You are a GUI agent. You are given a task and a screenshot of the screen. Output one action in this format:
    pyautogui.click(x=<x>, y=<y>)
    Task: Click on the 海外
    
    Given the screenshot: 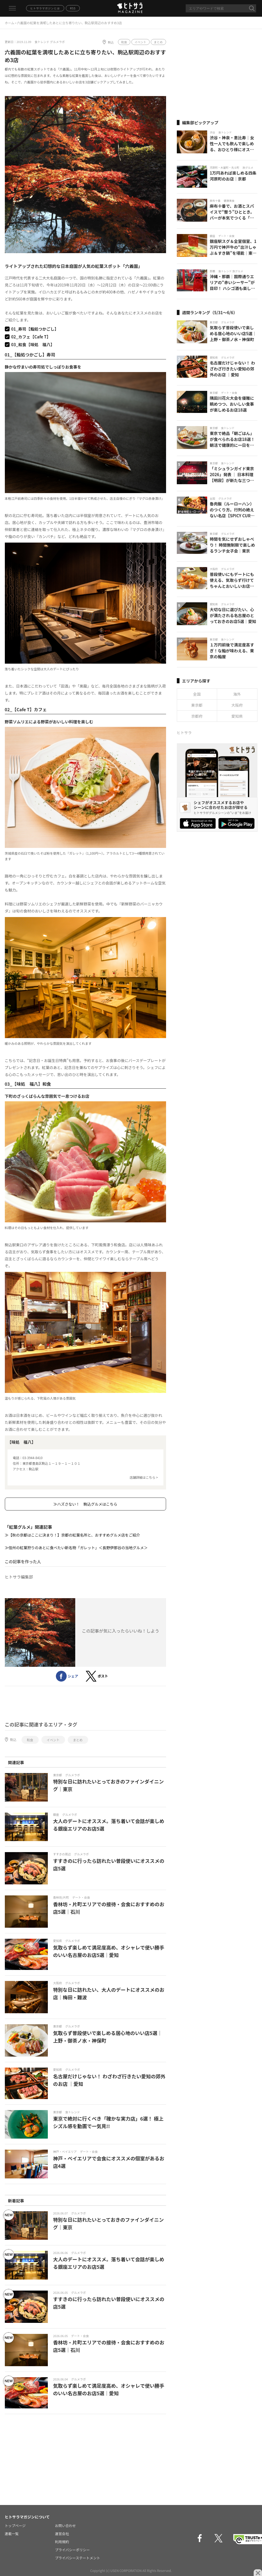 What is the action you would take?
    pyautogui.click(x=237, y=694)
    